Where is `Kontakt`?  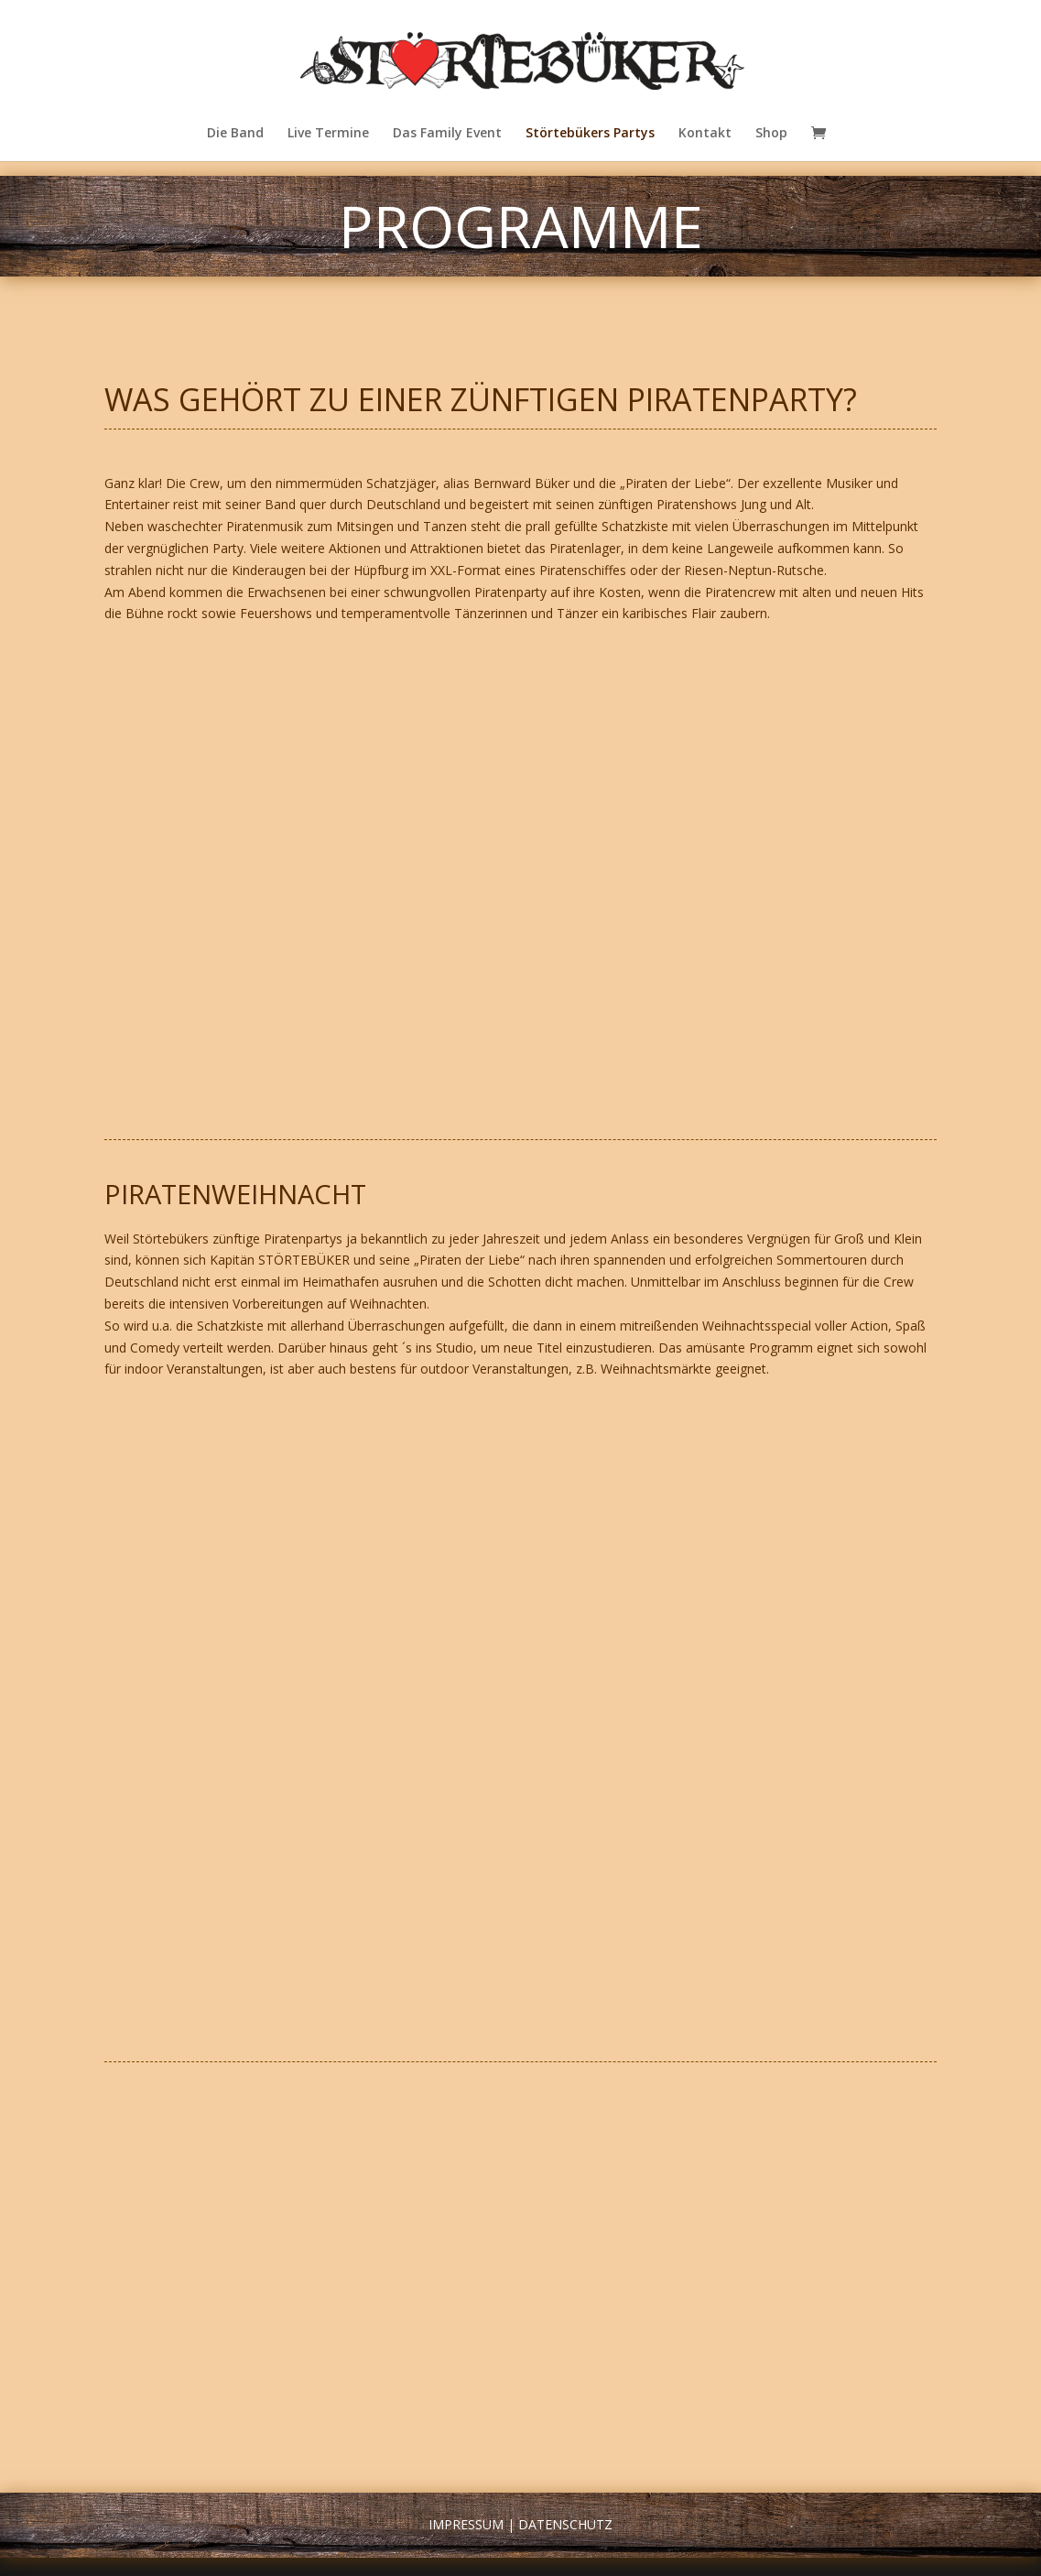 Kontakt is located at coordinates (705, 133).